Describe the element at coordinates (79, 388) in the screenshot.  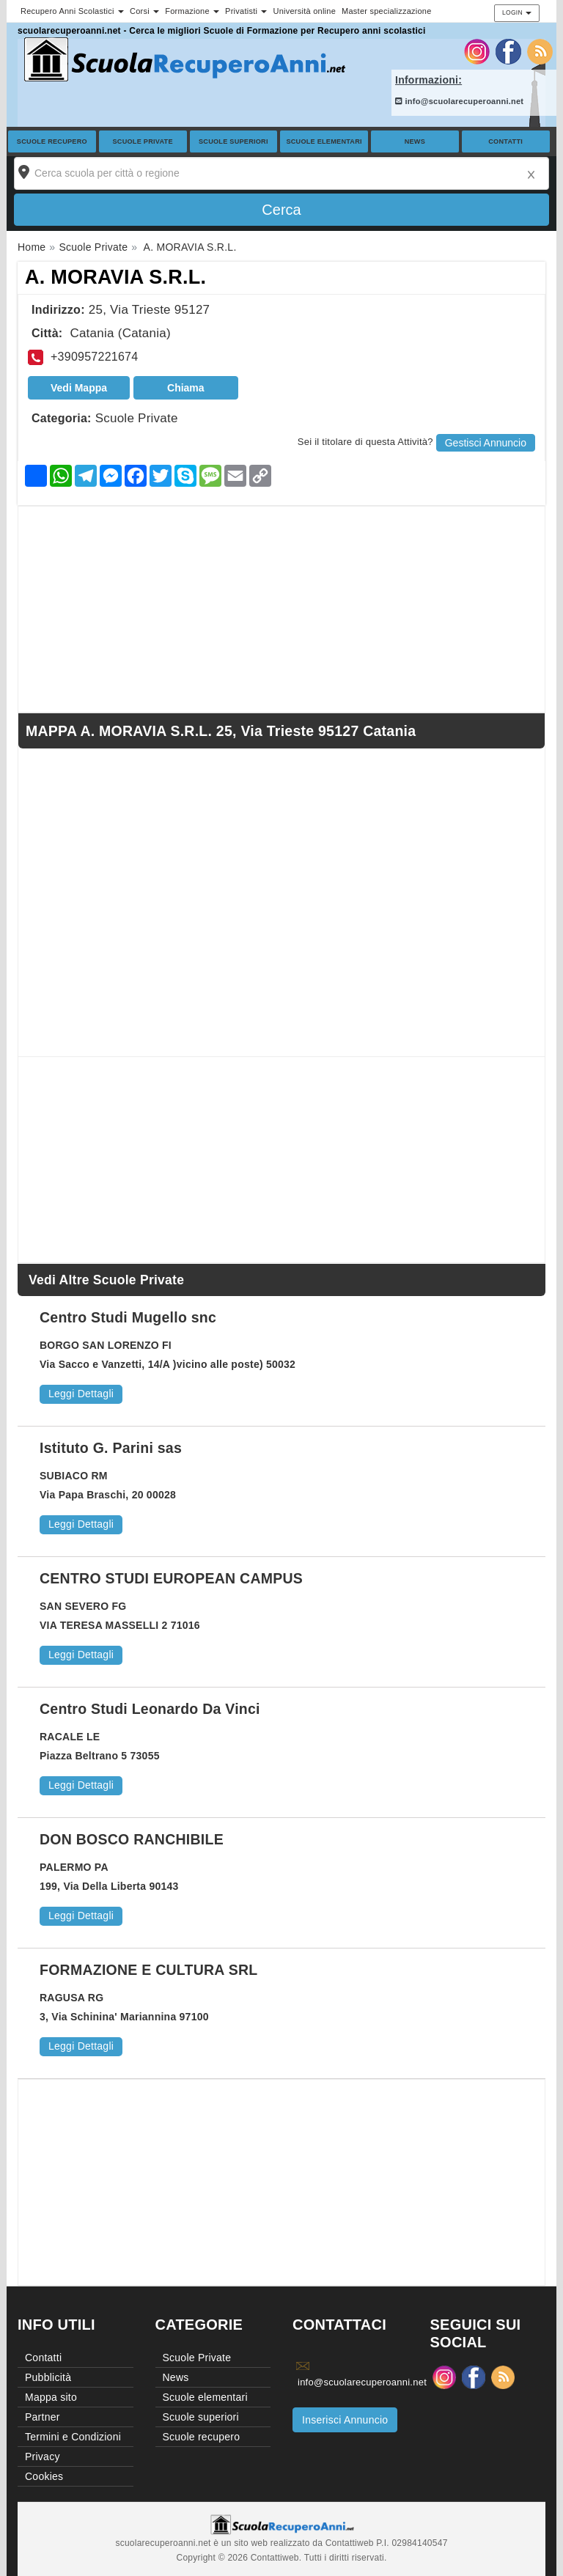
I see `Vedi Mappa` at that location.